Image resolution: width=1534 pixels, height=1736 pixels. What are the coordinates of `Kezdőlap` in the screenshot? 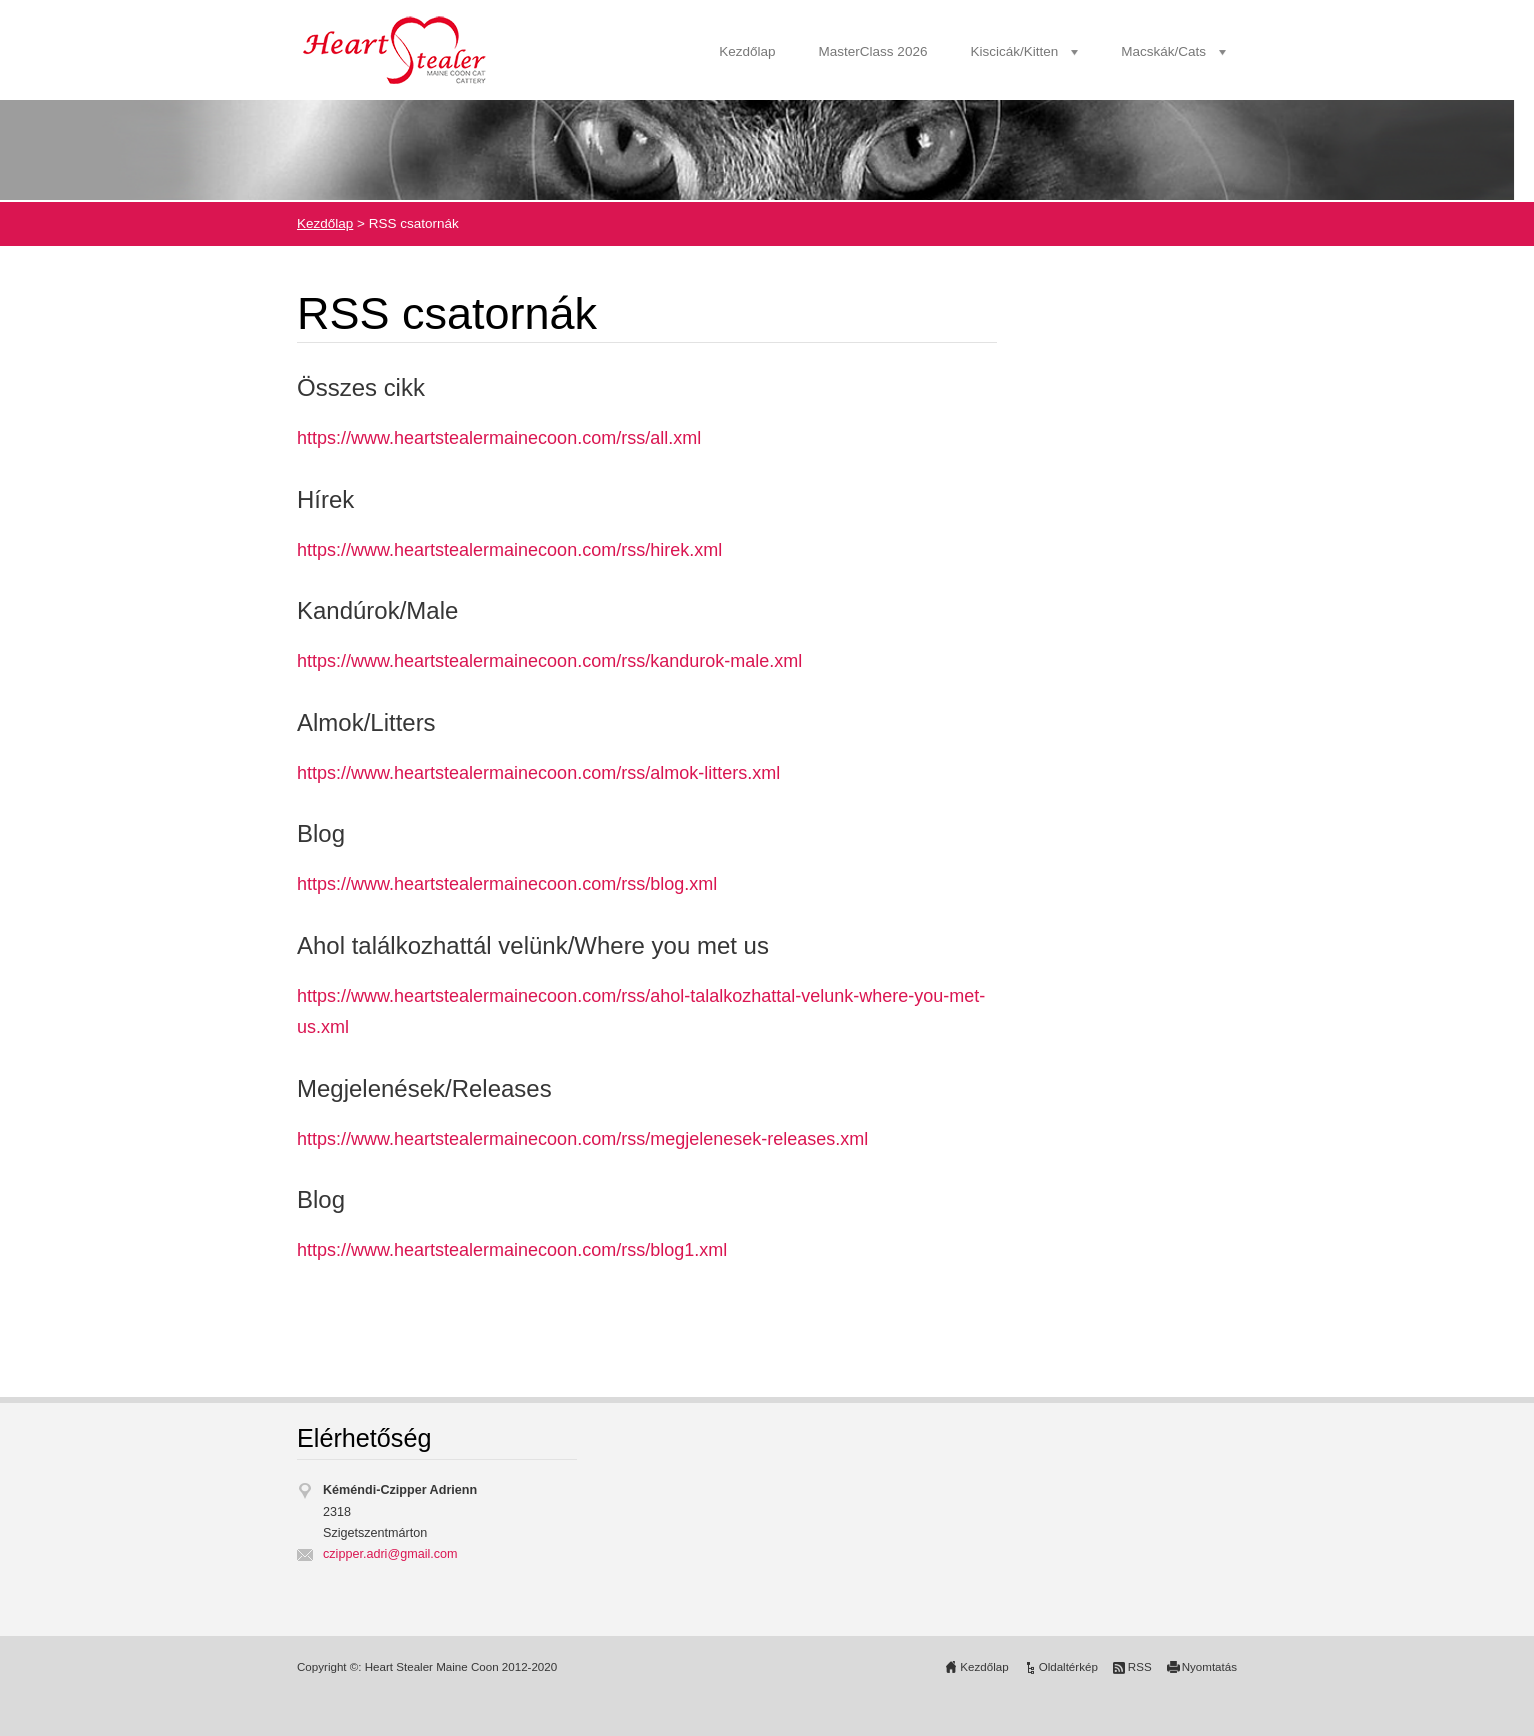 It's located at (747, 51).